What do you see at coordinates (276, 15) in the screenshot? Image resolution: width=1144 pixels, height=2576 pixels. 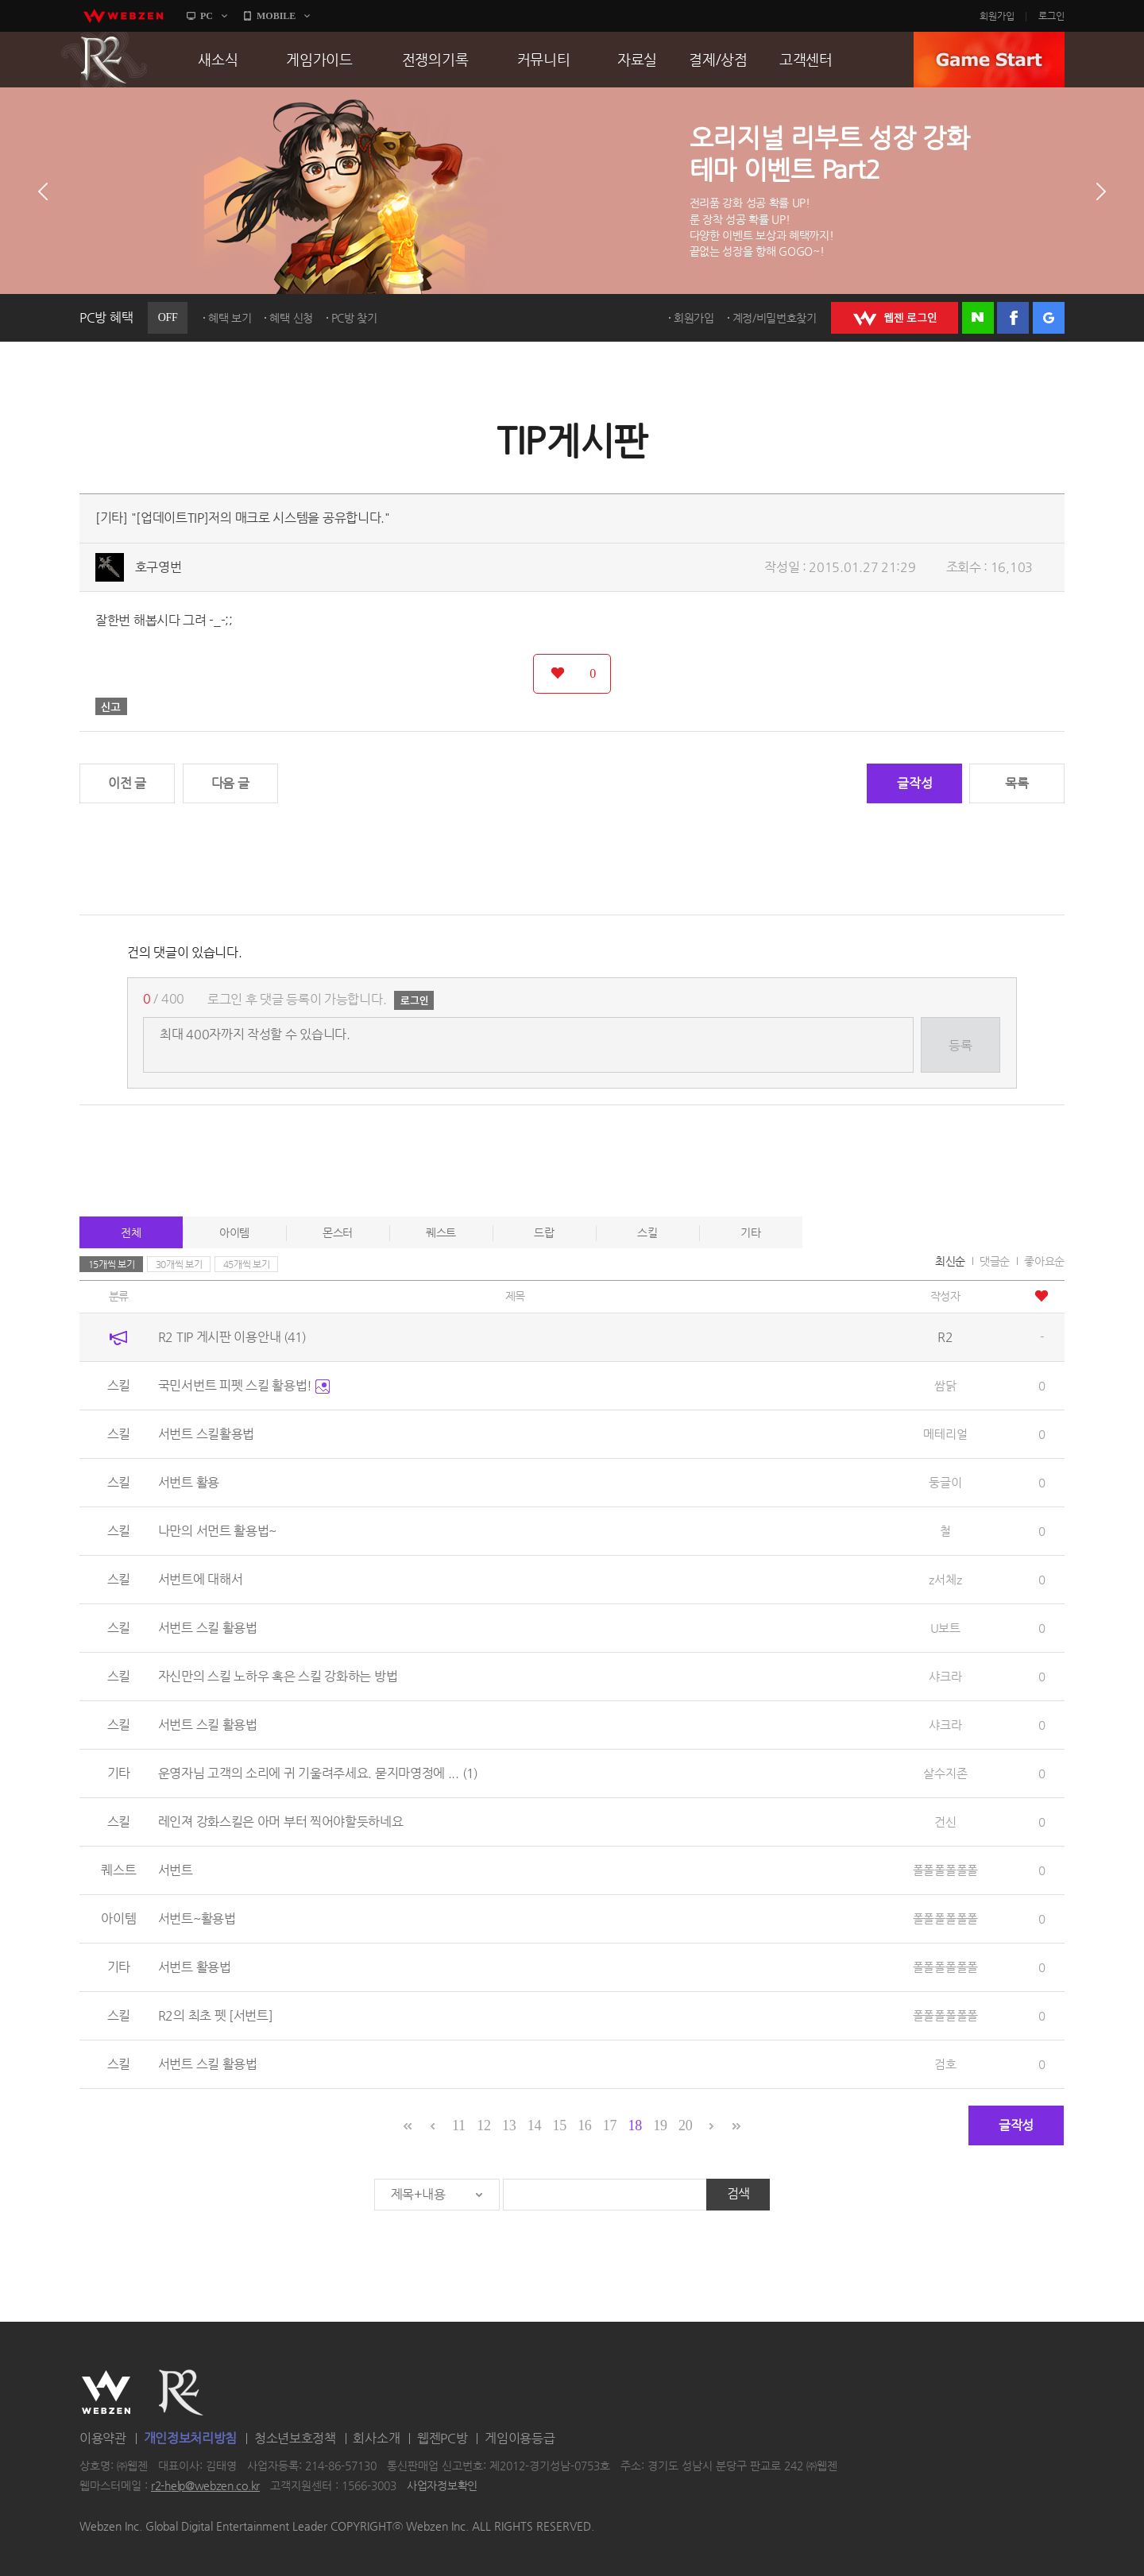 I see `MOBILE` at bounding box center [276, 15].